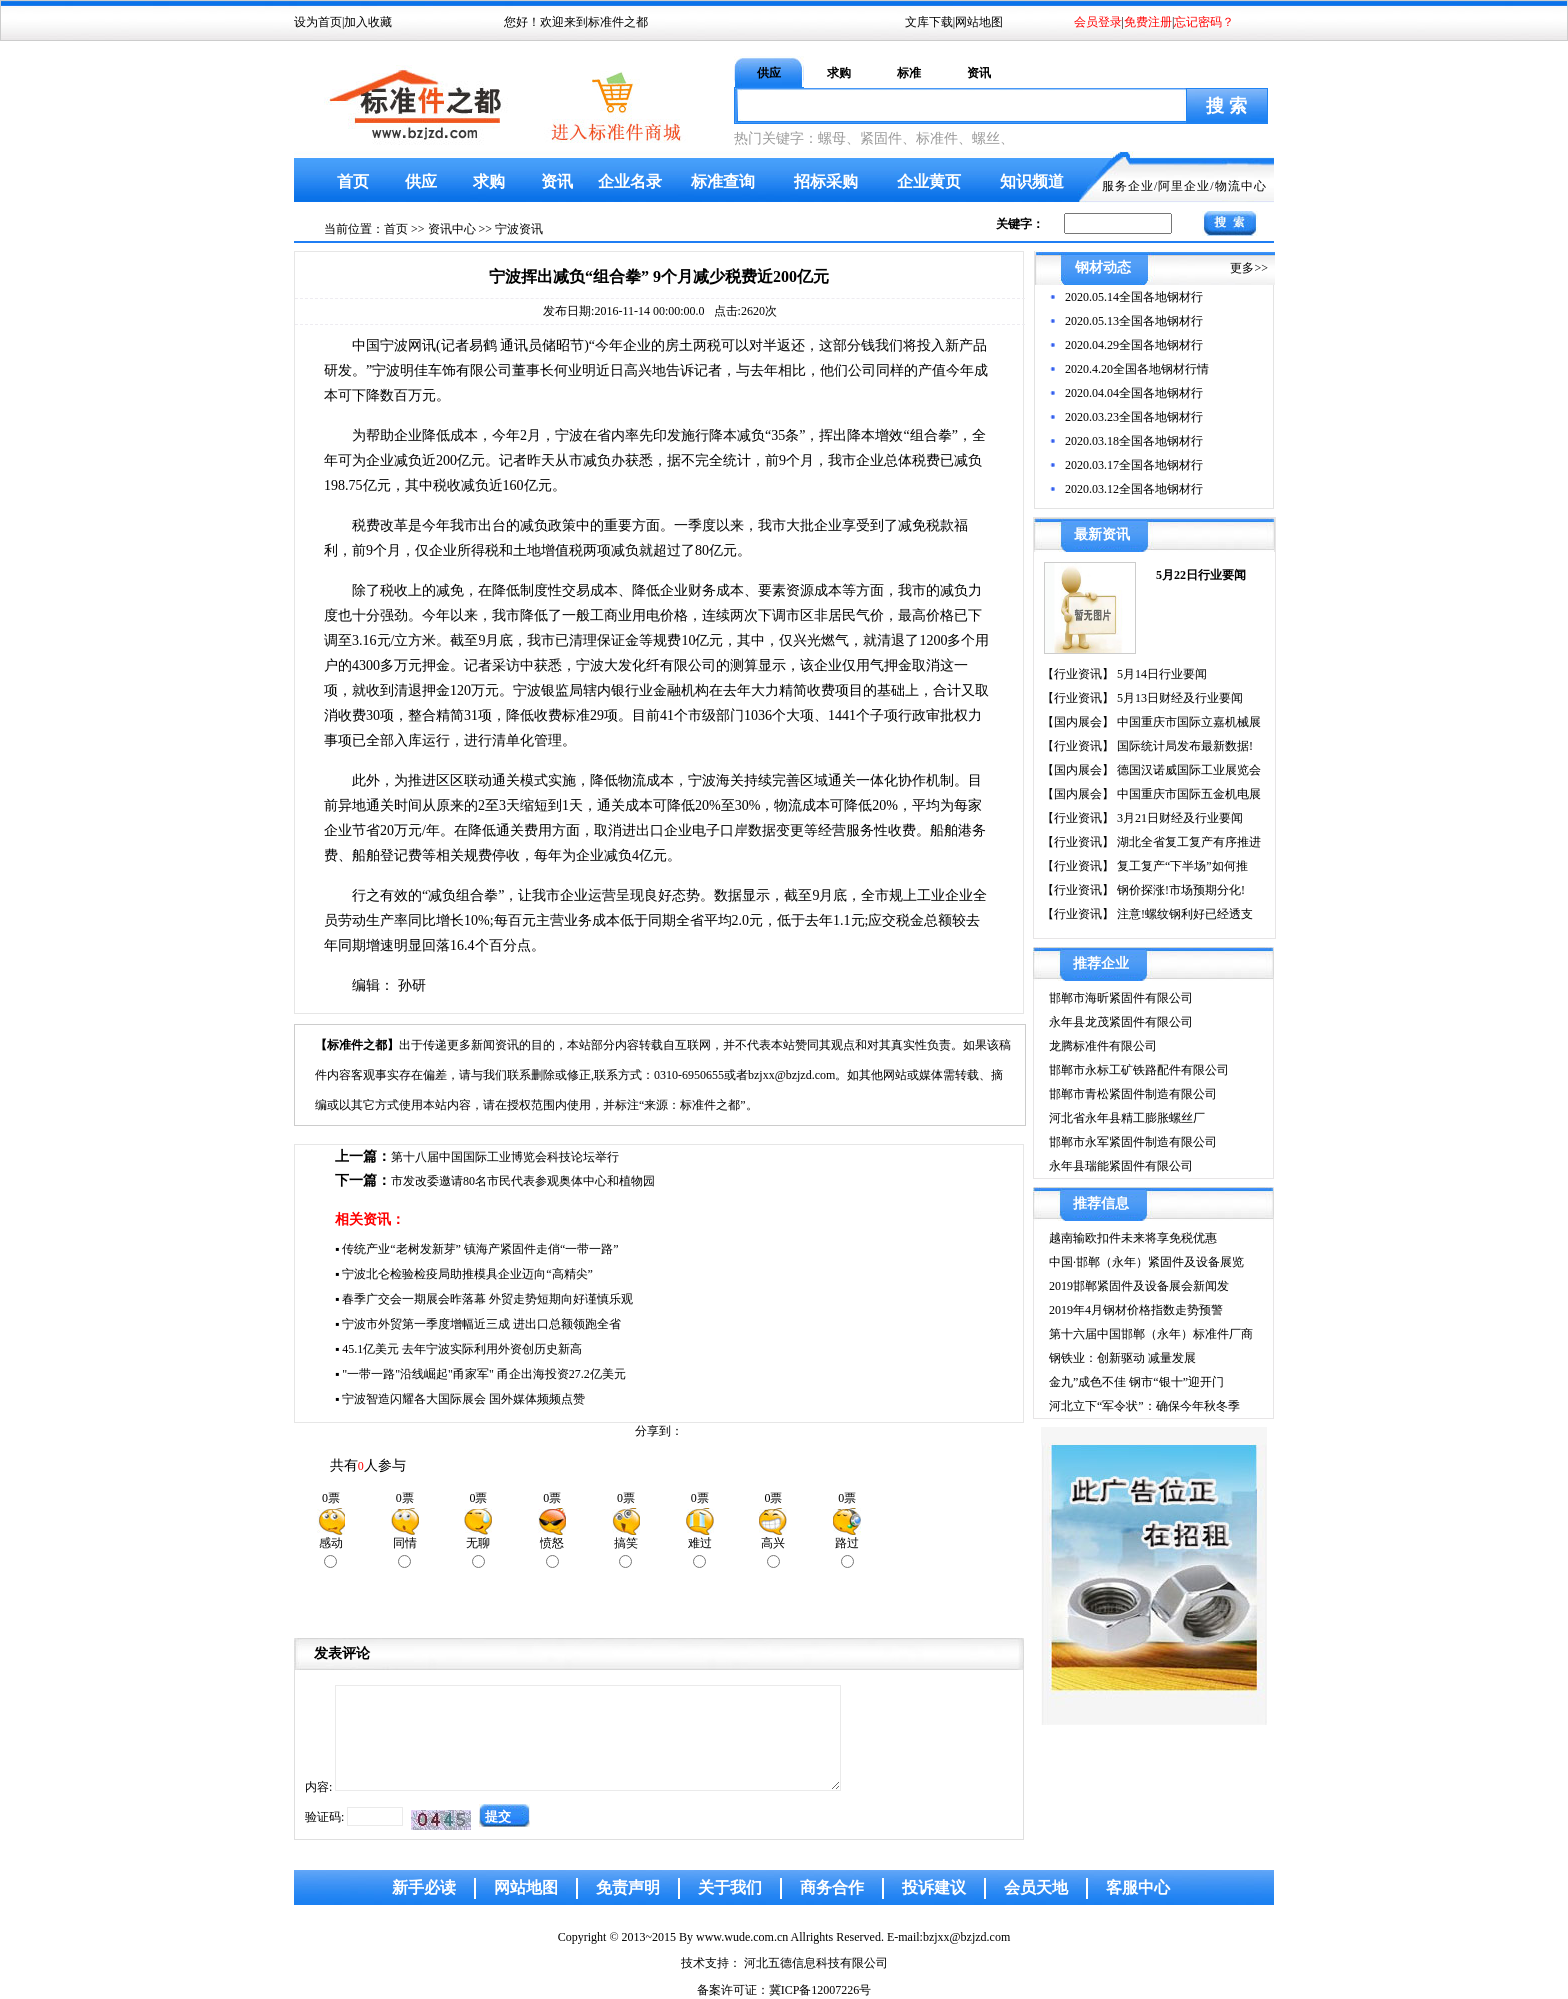 The width and height of the screenshot is (1568, 1999). I want to click on 2020.04.04全国各地钢材行, so click(1134, 393).